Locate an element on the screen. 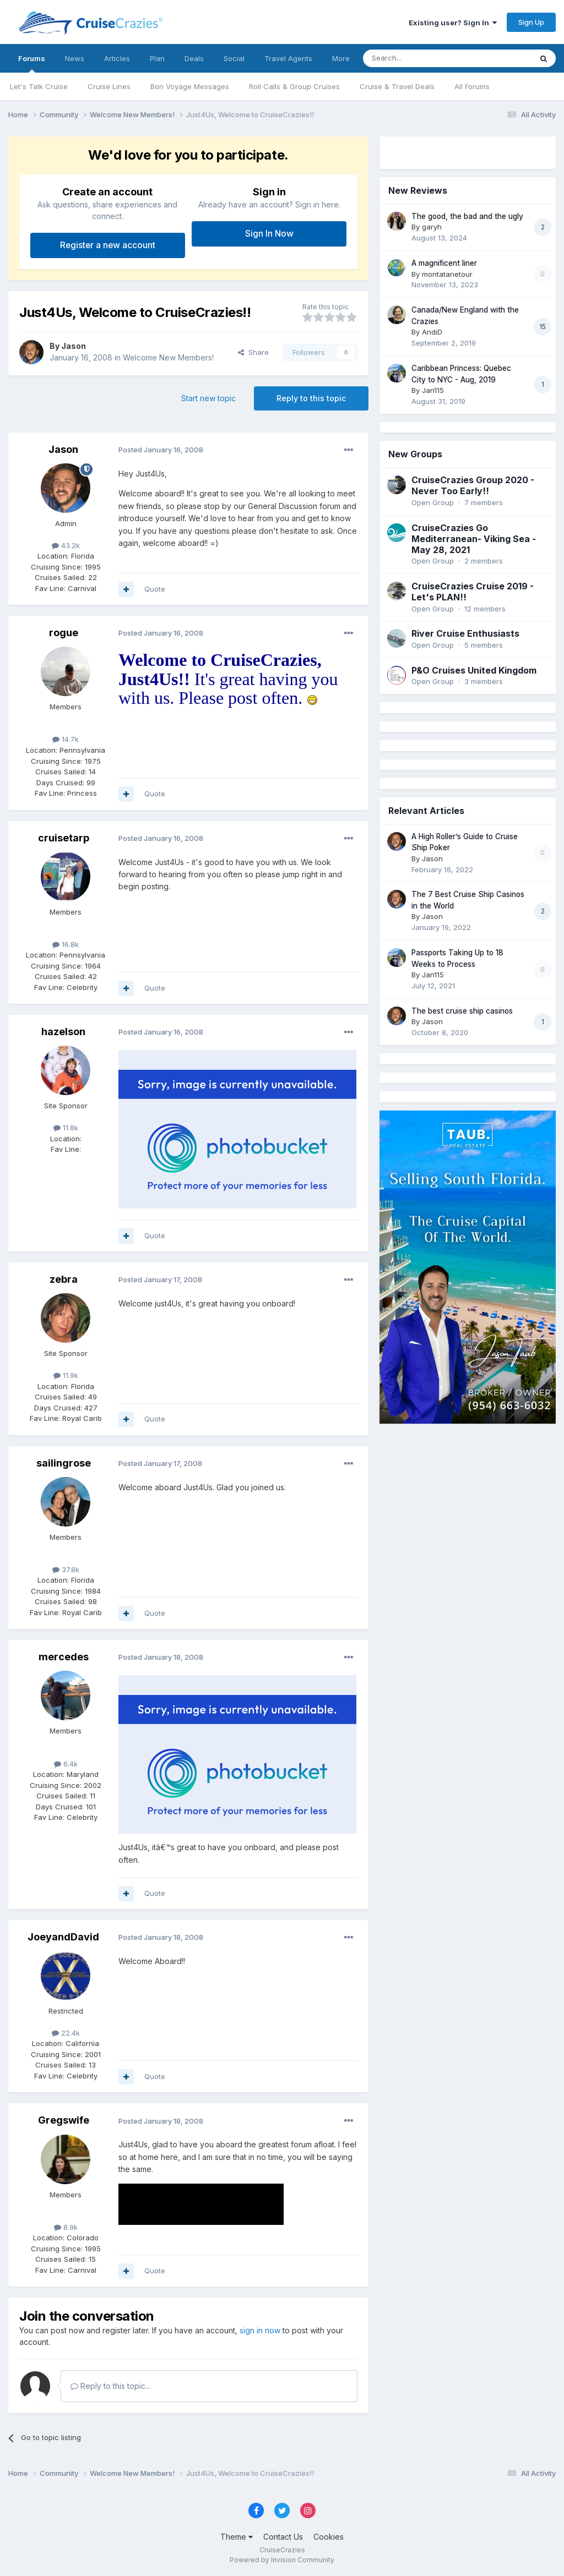  Start new topic is located at coordinates (208, 398).